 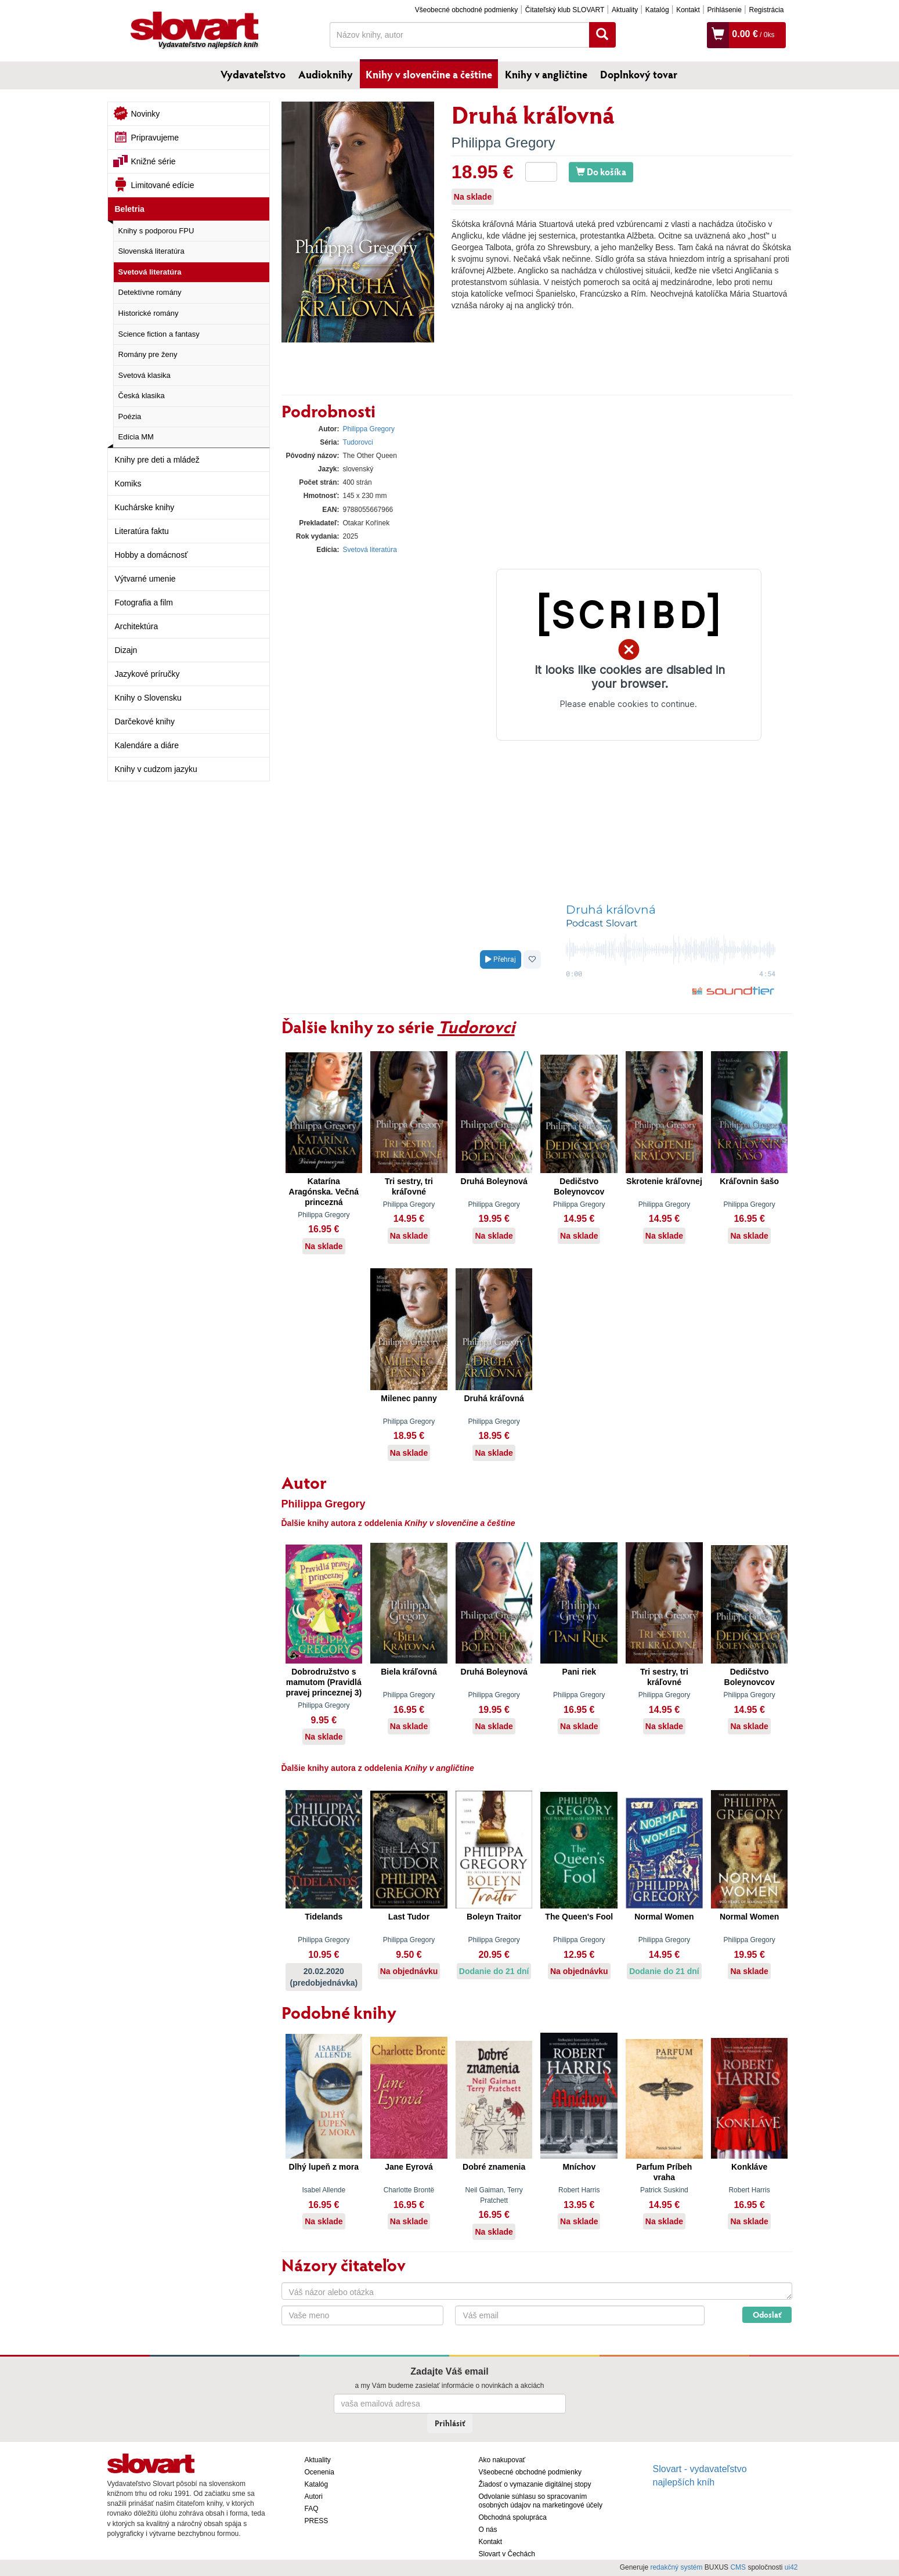 I want to click on Science fiction a fantasy, so click(x=159, y=334).